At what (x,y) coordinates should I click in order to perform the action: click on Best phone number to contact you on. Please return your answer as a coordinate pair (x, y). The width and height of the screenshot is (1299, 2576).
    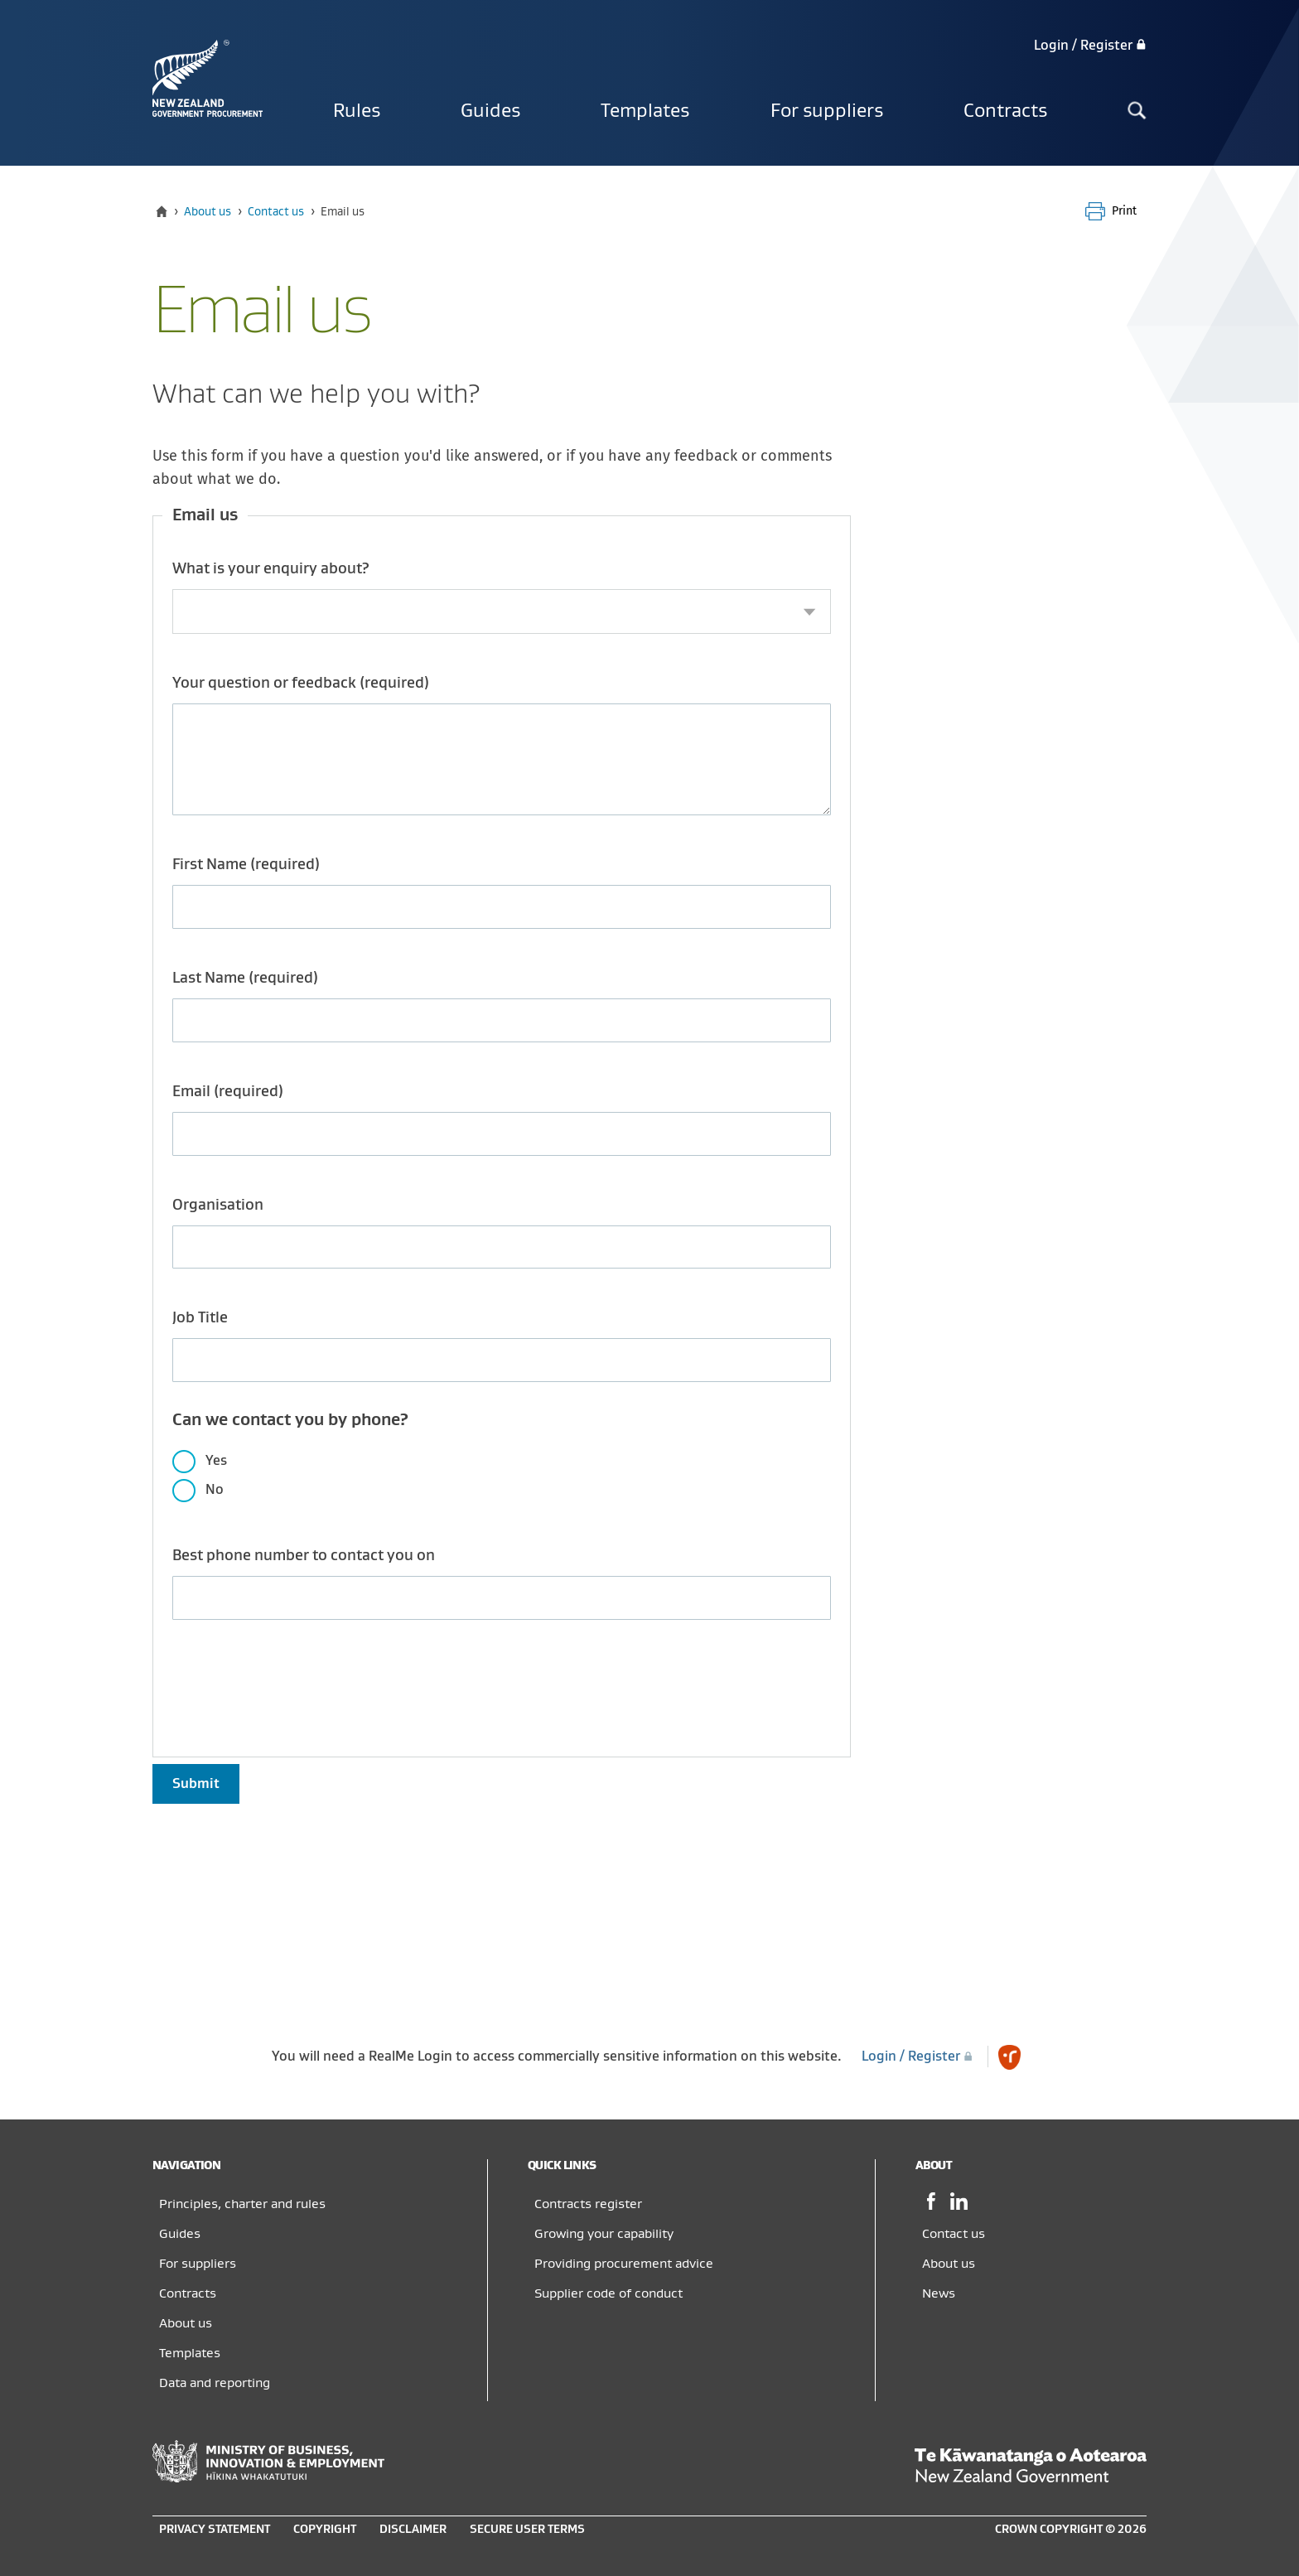
    Looking at the image, I should click on (303, 1555).